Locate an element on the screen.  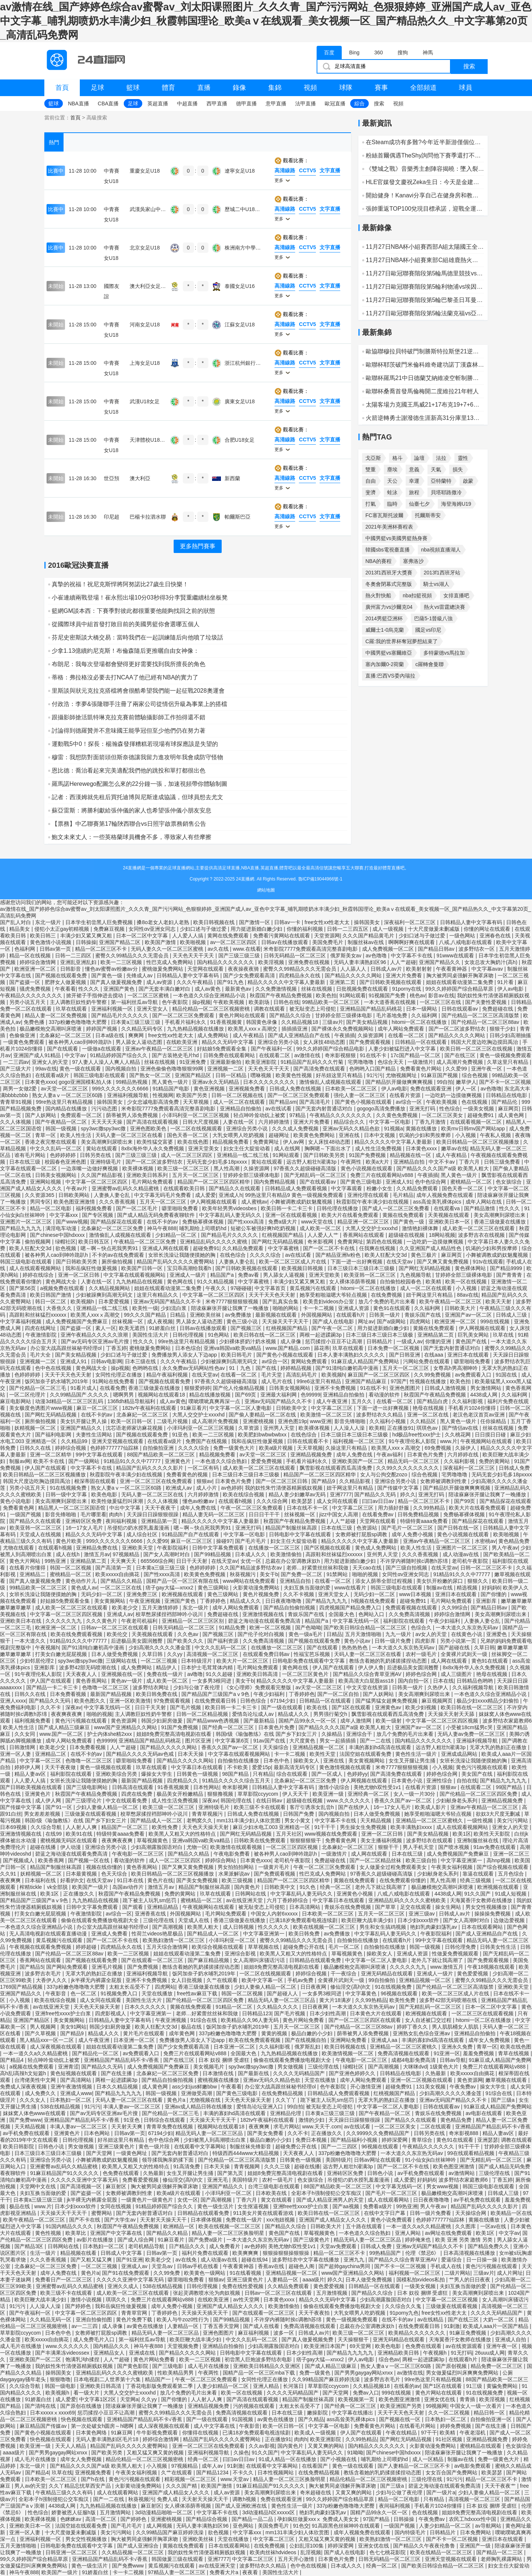
操女大学生 is located at coordinates (493, 2087).